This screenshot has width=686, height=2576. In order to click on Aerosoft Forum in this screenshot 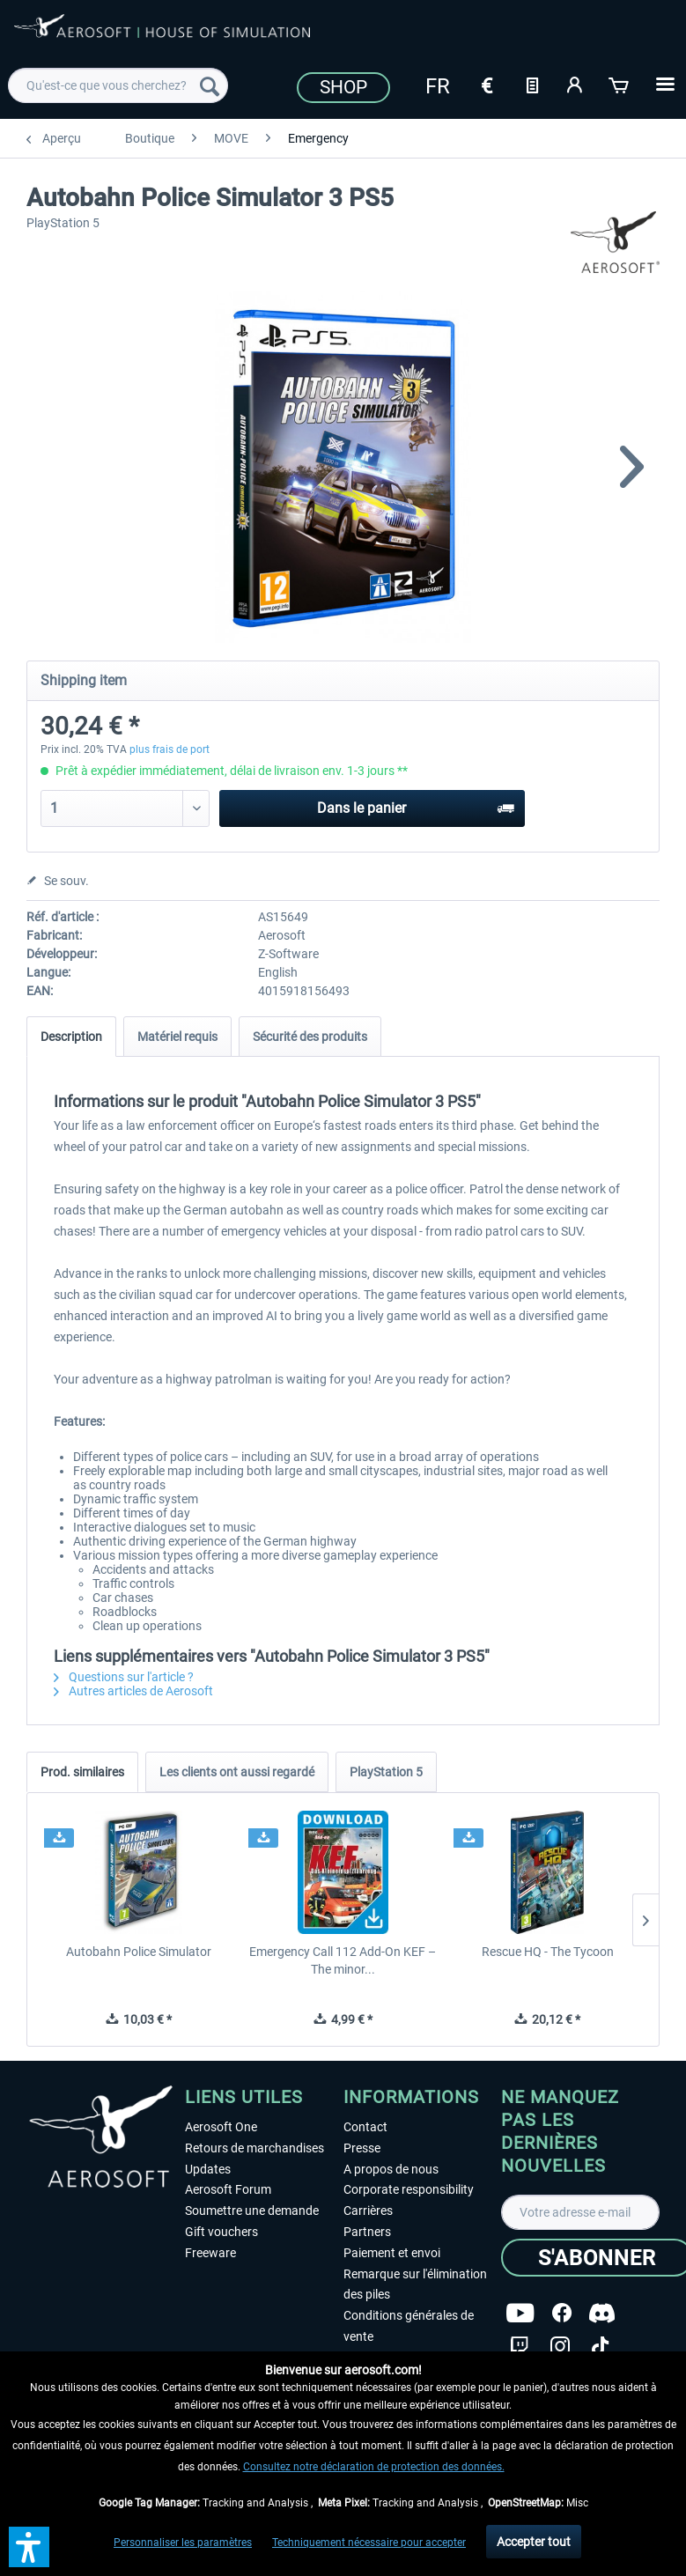, I will do `click(228, 2189)`.